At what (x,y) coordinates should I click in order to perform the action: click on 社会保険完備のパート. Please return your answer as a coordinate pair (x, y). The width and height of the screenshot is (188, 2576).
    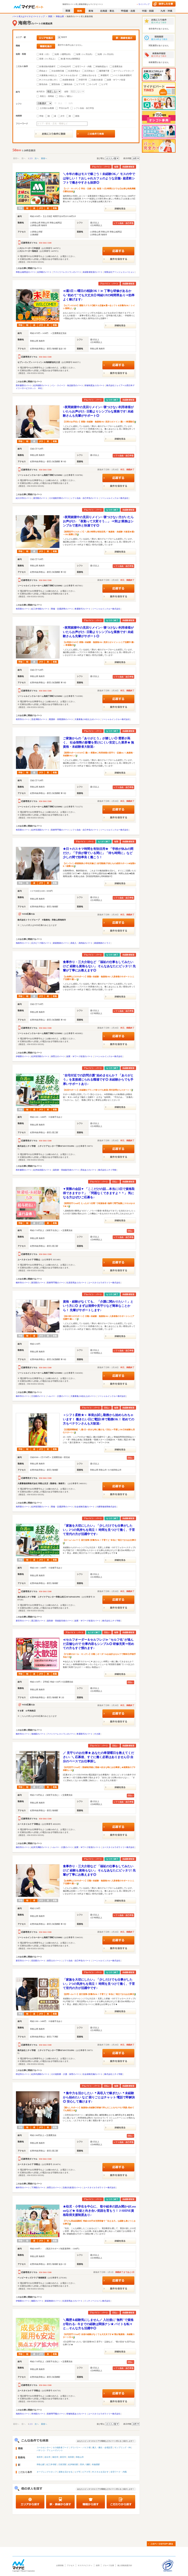
    Looking at the image, I should click on (84, 1506).